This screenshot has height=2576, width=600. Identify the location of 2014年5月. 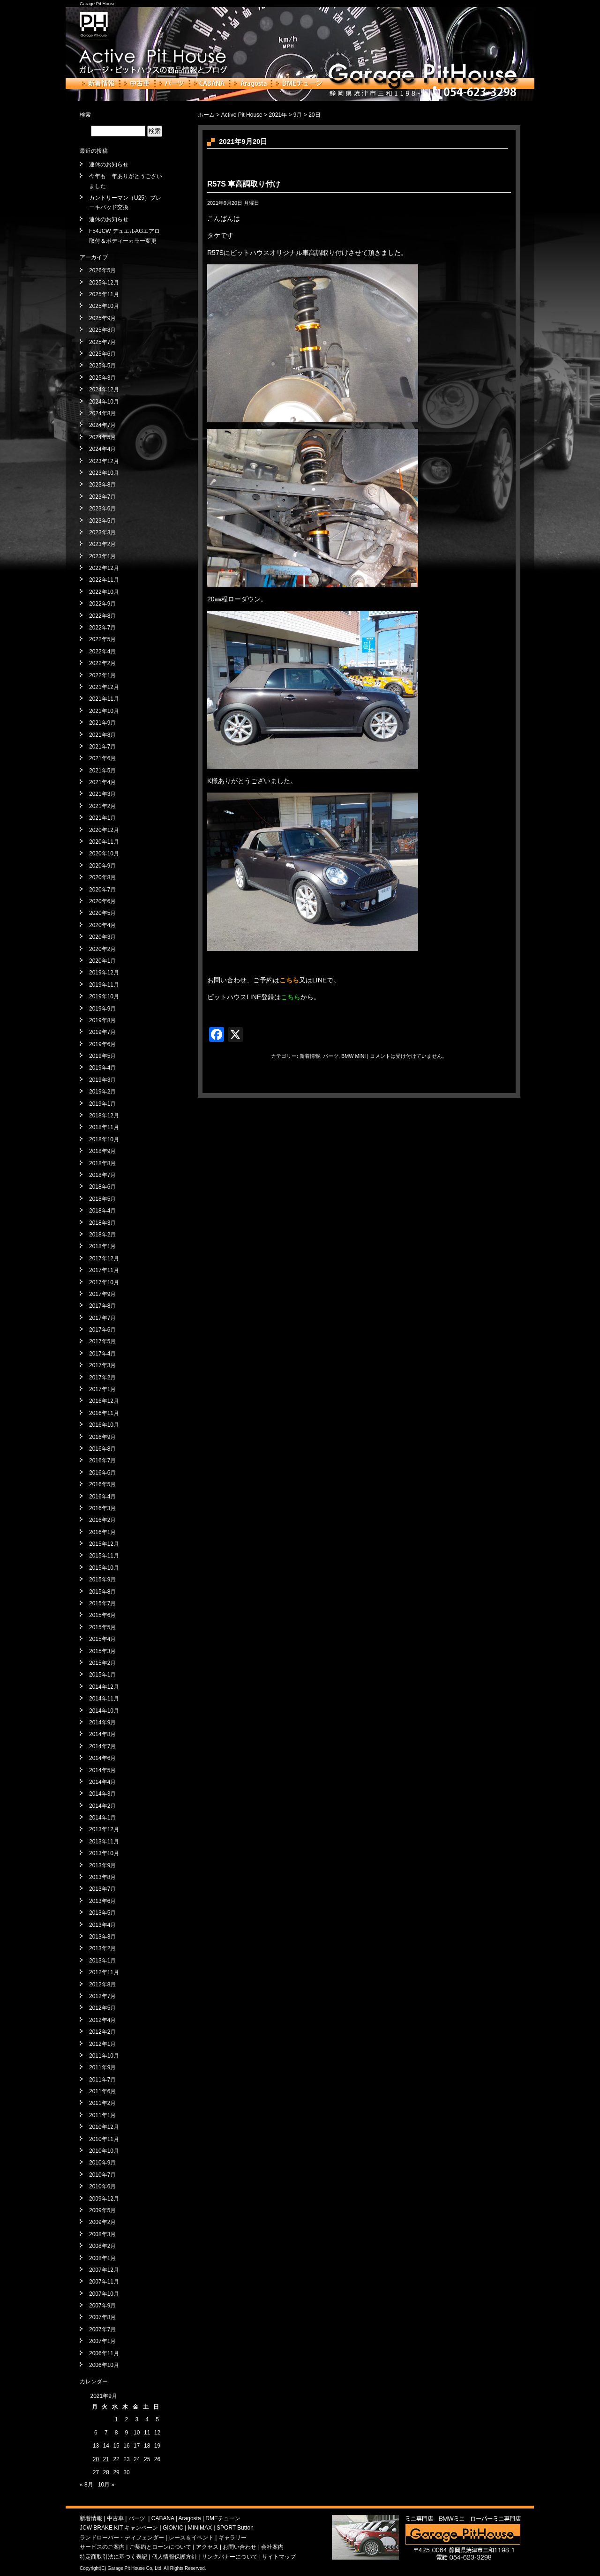
(102, 1770).